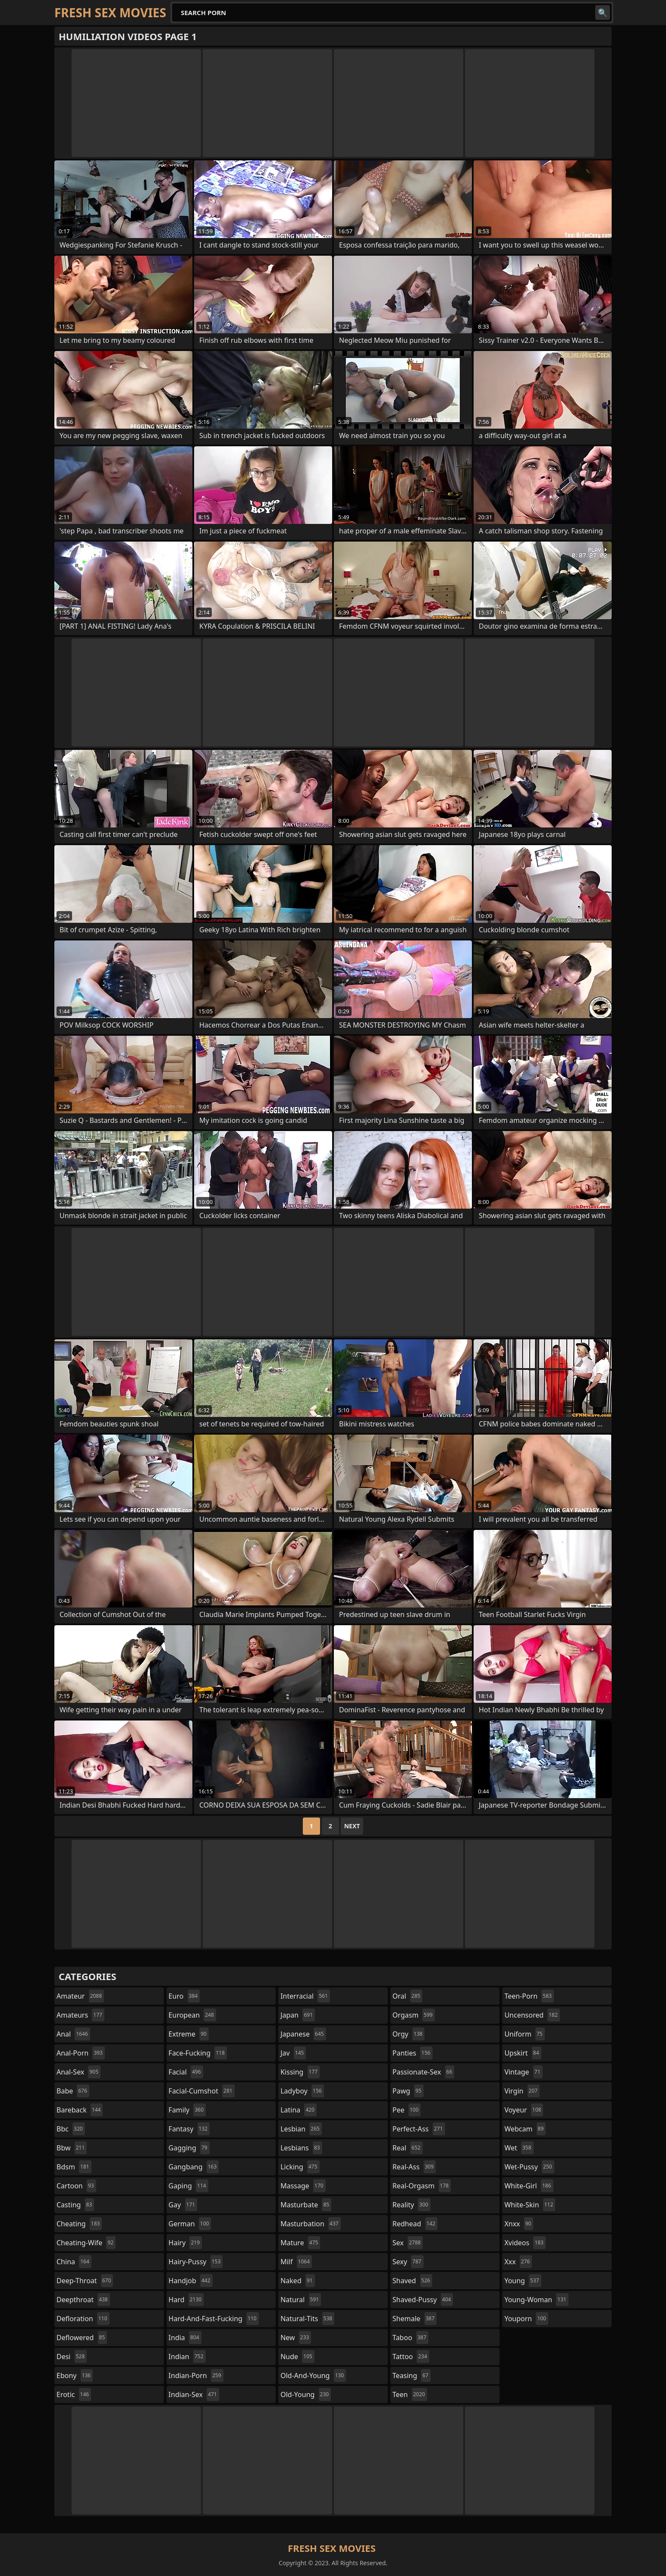 Image resolution: width=666 pixels, height=2576 pixels. Describe the element at coordinates (522, 2280) in the screenshot. I see `young` at that location.